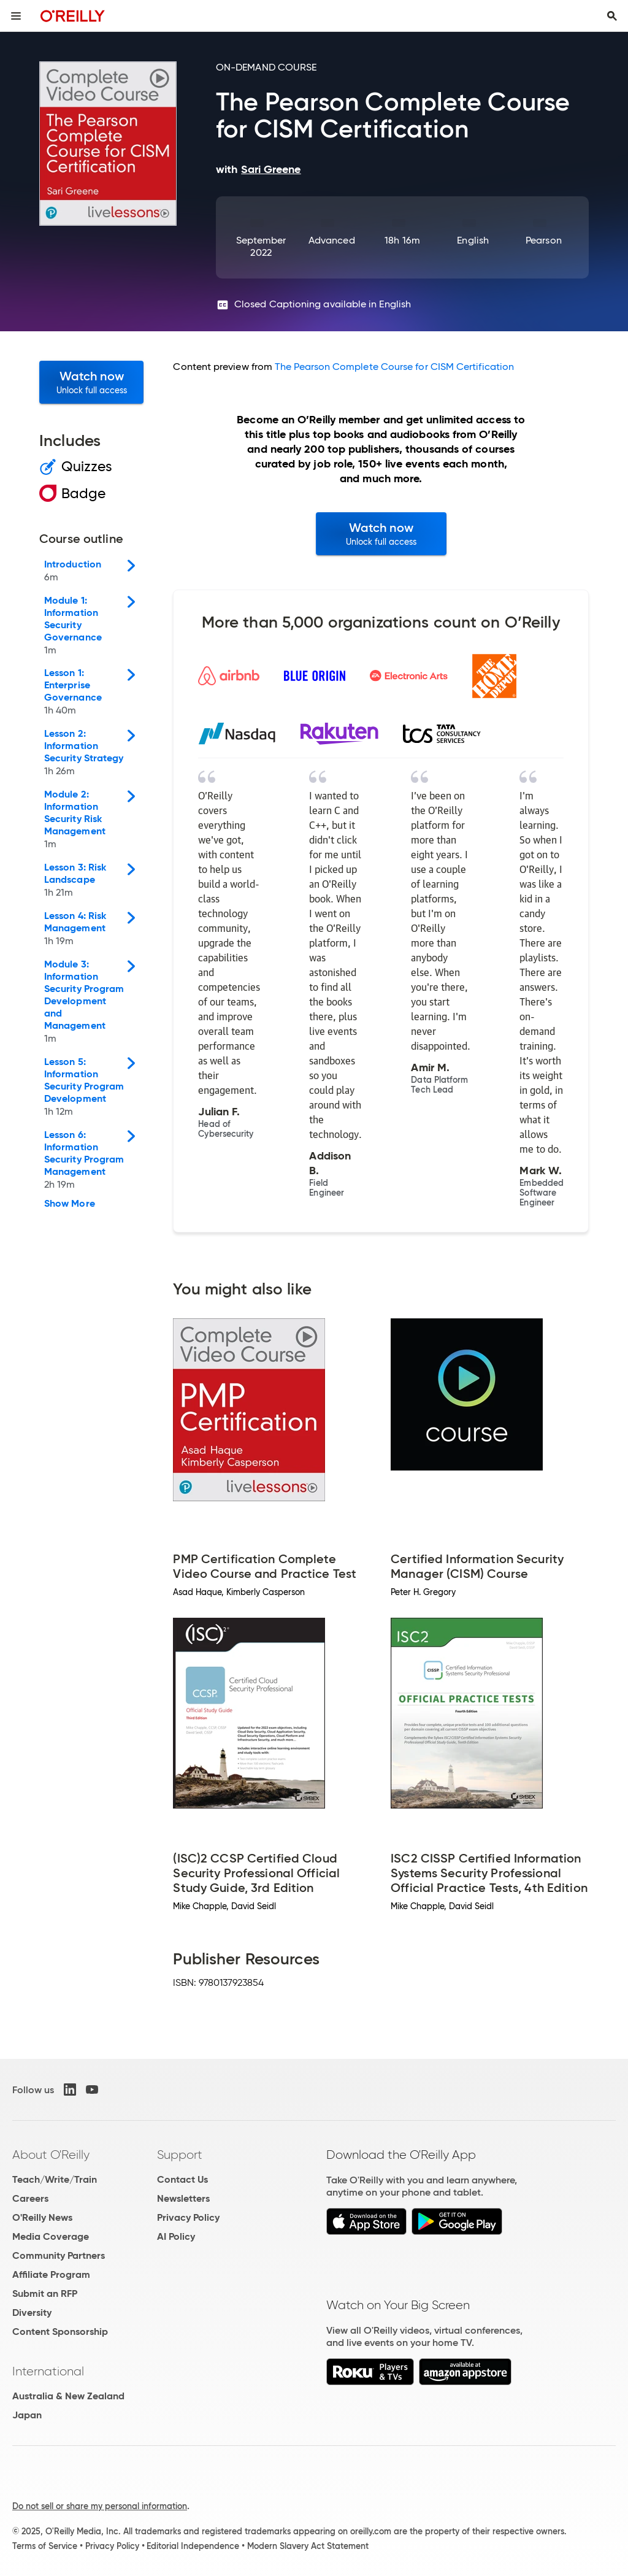 This screenshot has height=2576, width=628. I want to click on Modern Slavery Act Statement, so click(308, 2545).